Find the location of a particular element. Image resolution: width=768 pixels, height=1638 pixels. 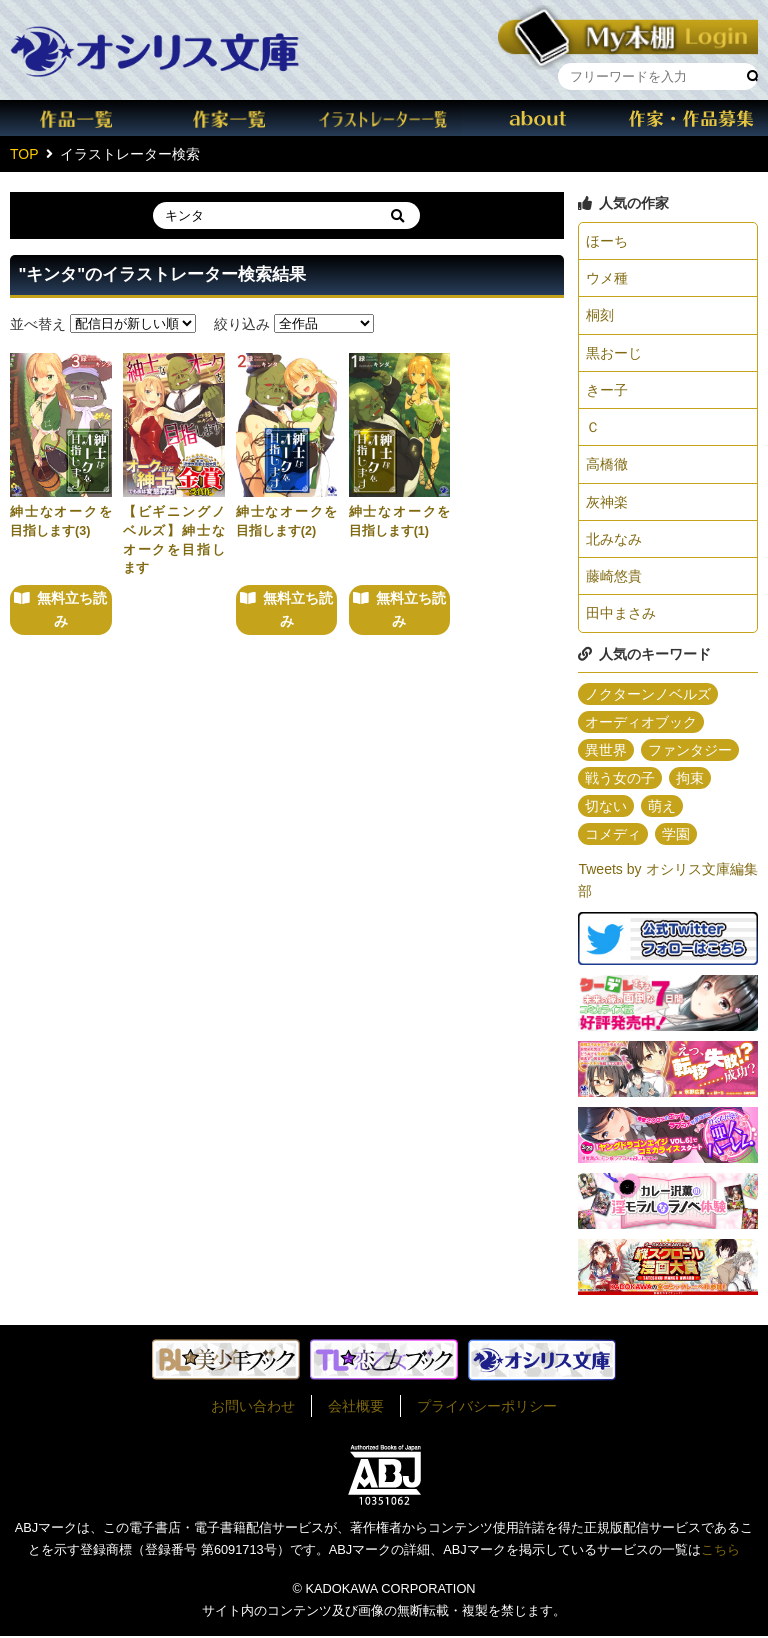

拘束 is located at coordinates (690, 779).